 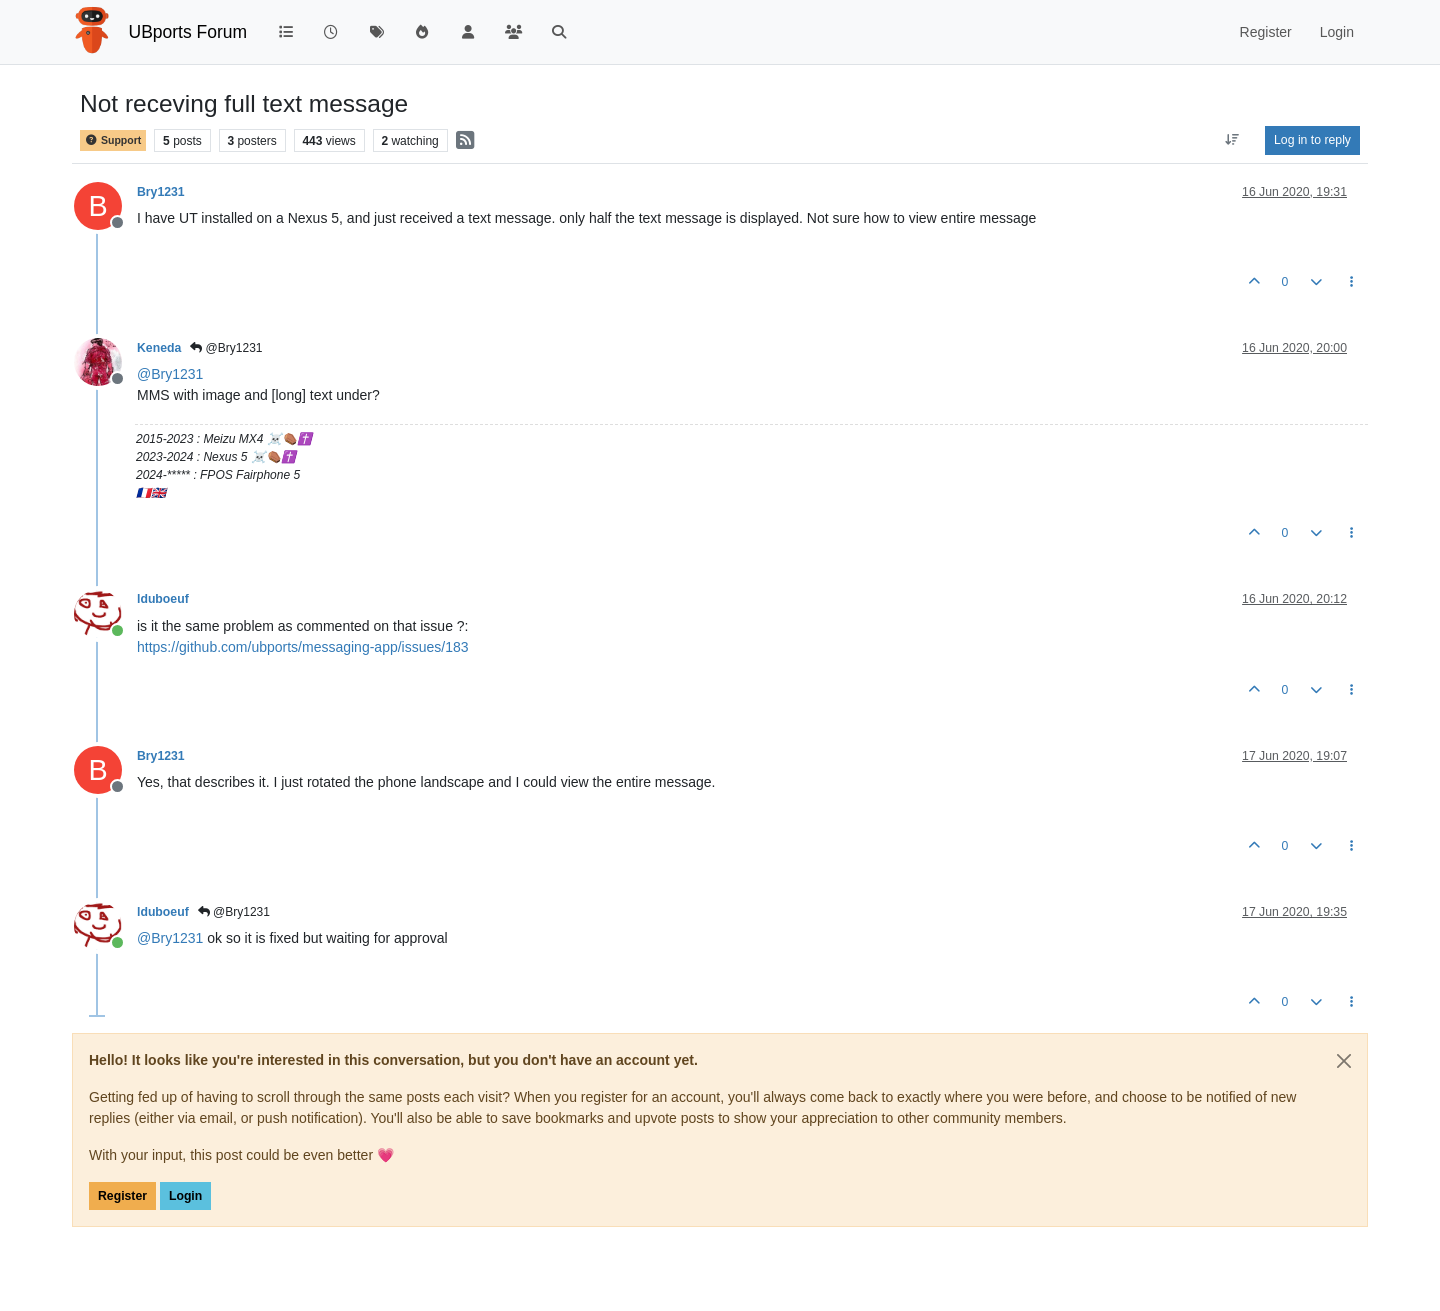 What do you see at coordinates (226, 348) in the screenshot?
I see `@Bry1231` at bounding box center [226, 348].